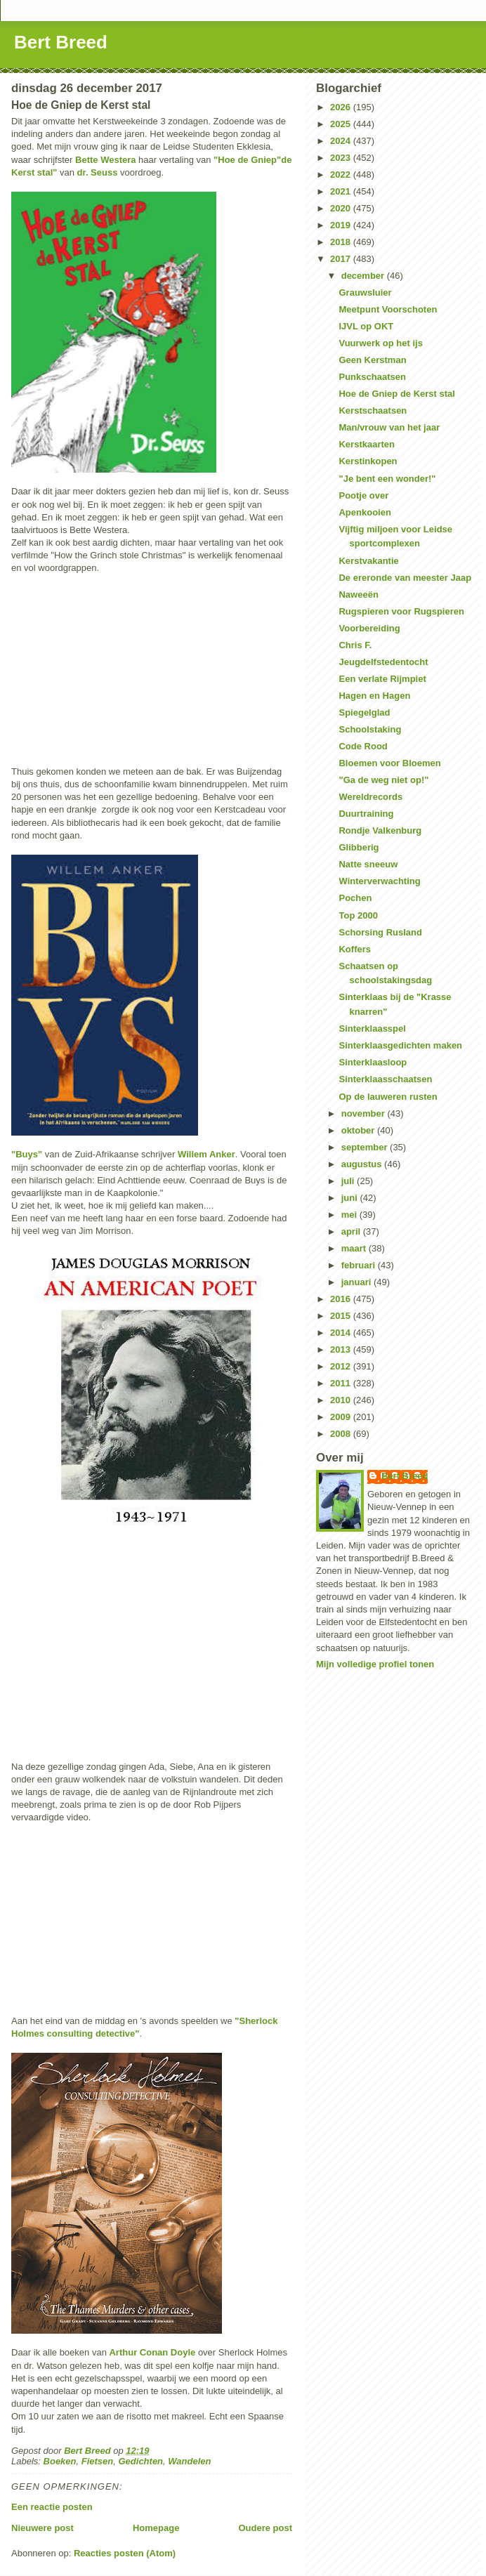  I want to click on Reacties posten (Atom), so click(125, 2553).